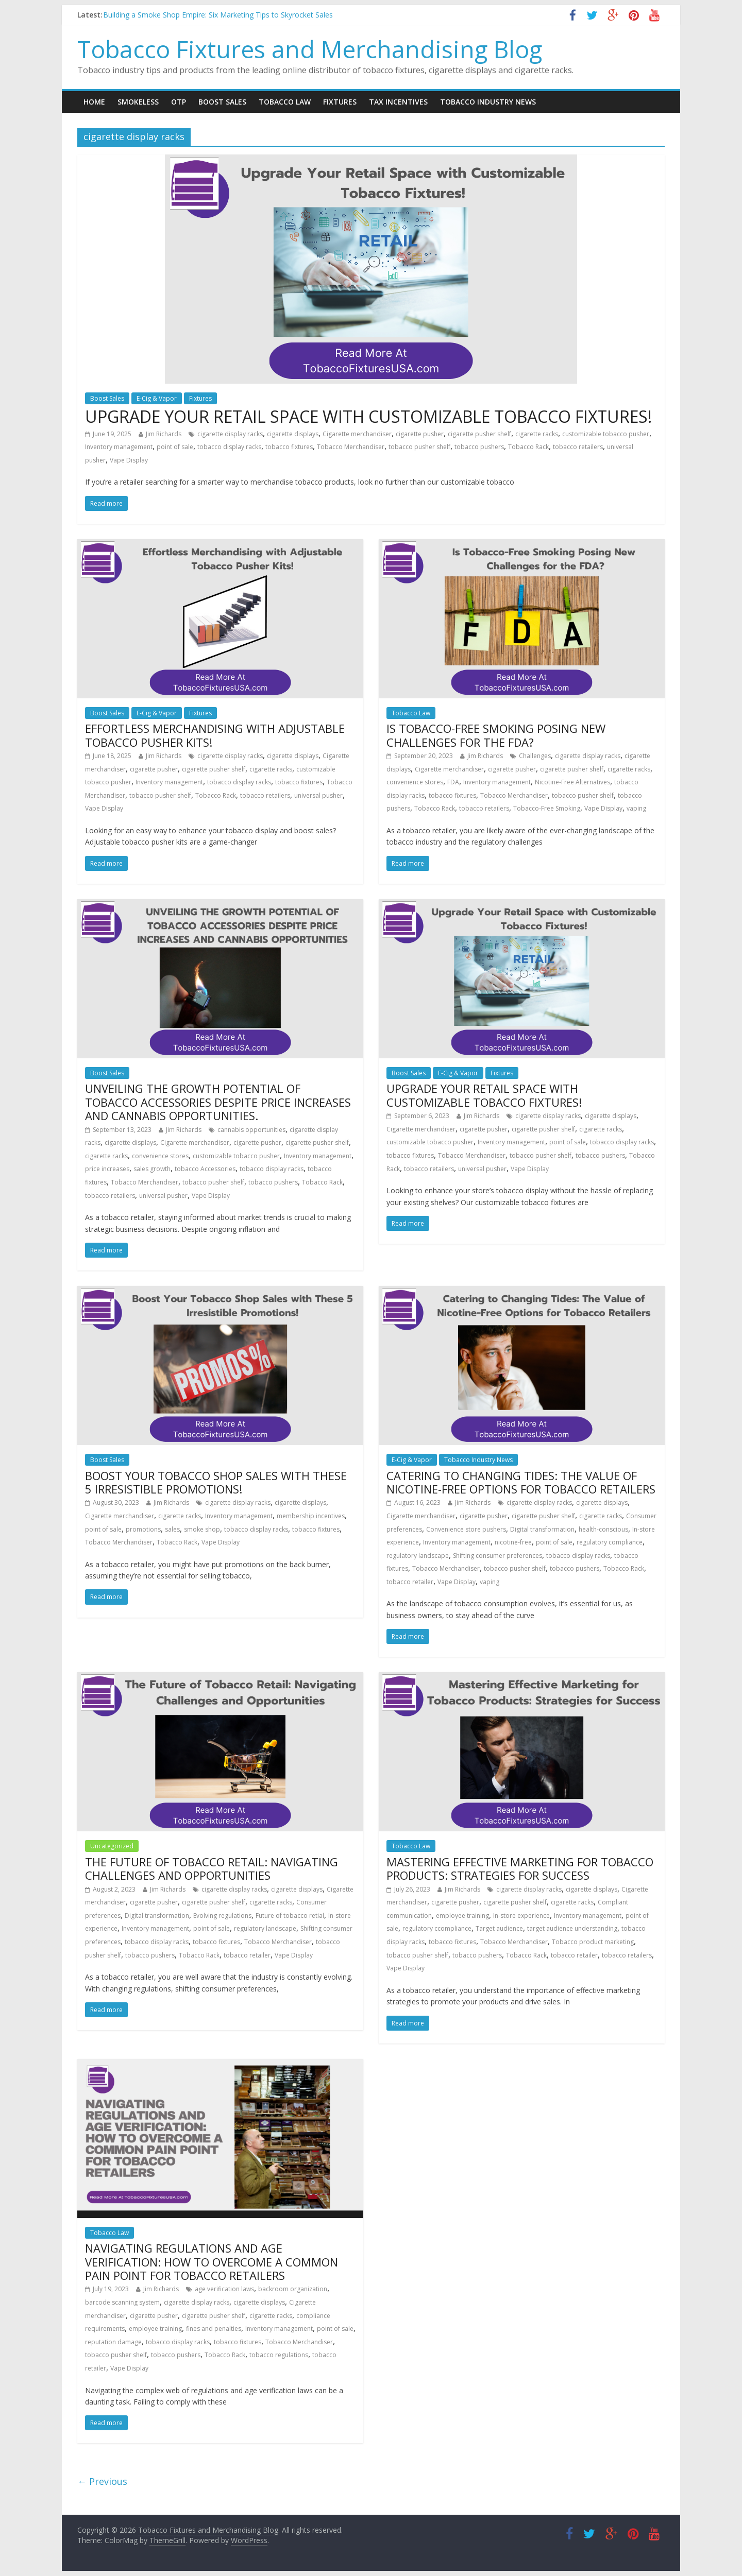  I want to click on cigarette display racks, so click(230, 434).